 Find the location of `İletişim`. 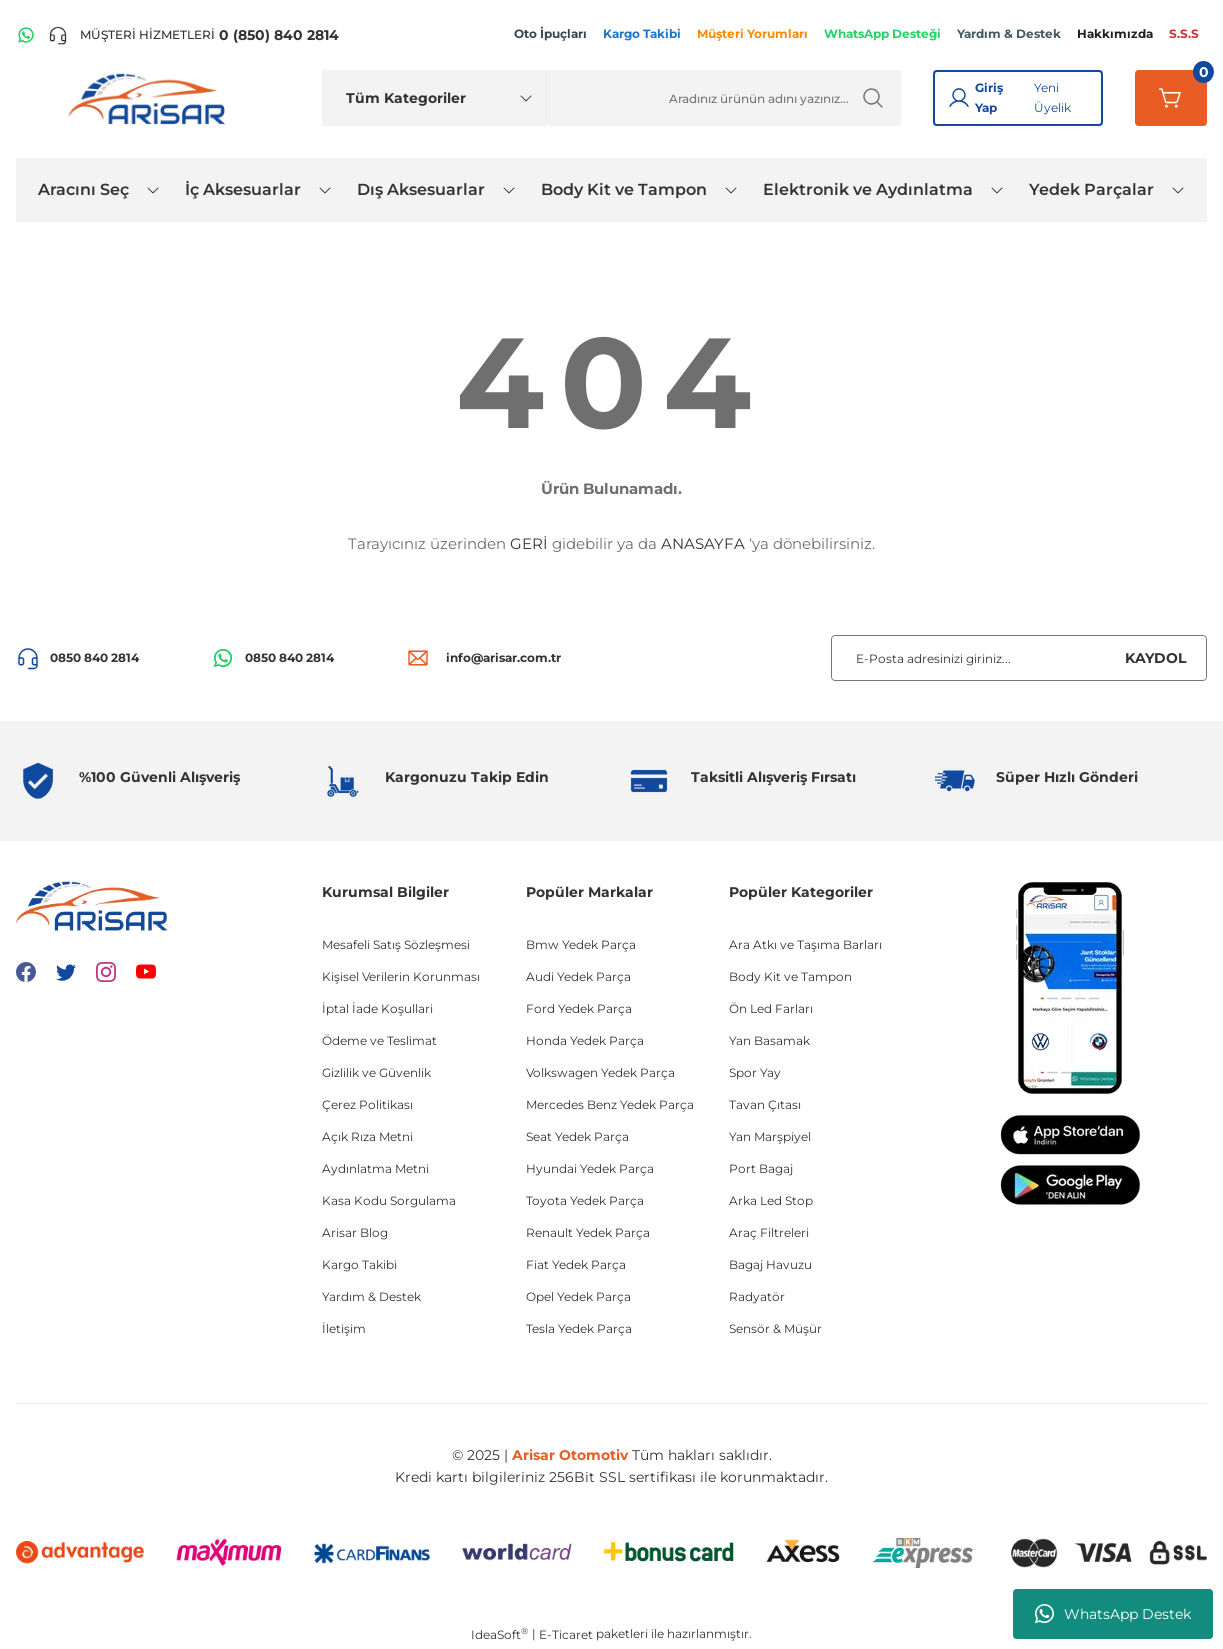

İletişim is located at coordinates (344, 1328).